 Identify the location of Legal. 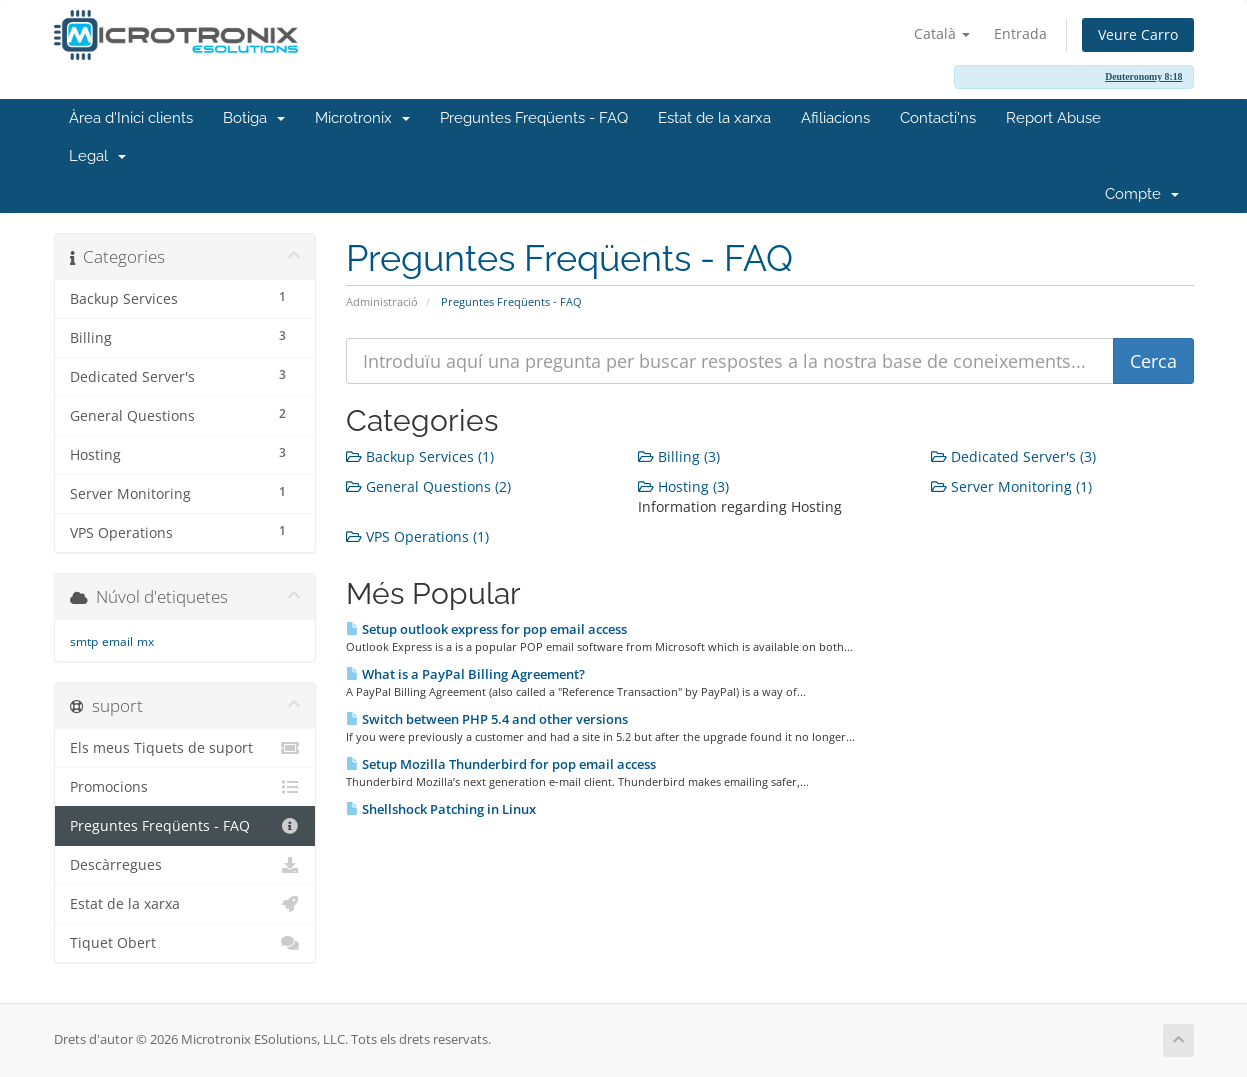
(97, 156).